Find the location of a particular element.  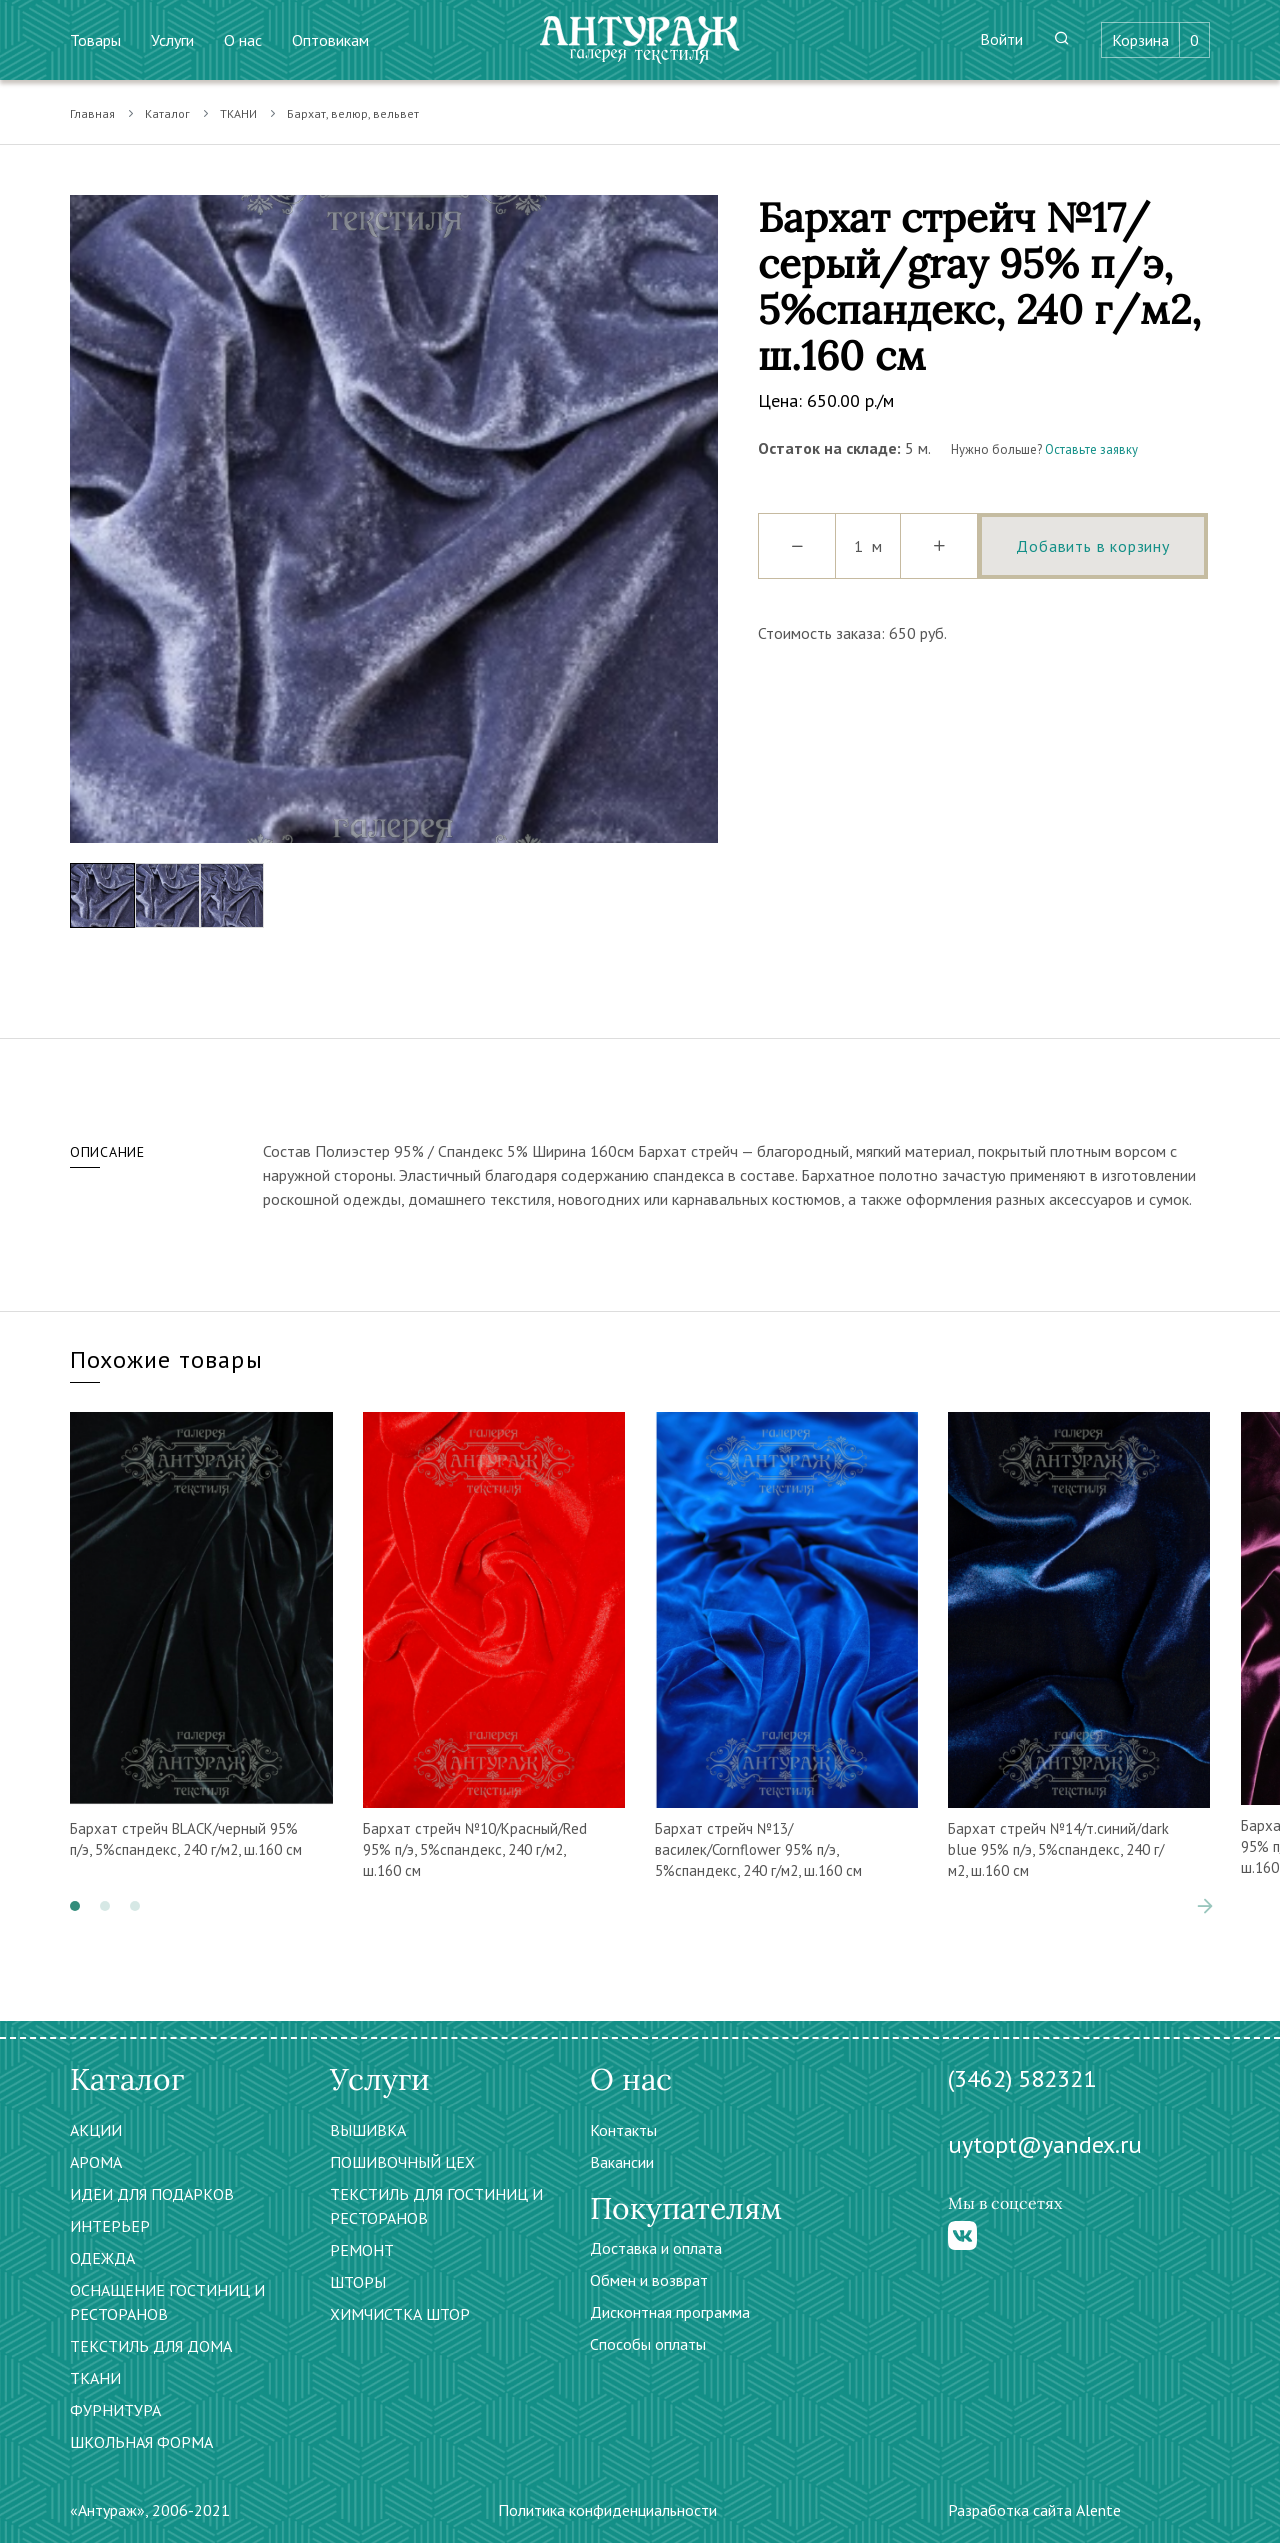

ХИМЧИСТКА ШТОР is located at coordinates (400, 2314).